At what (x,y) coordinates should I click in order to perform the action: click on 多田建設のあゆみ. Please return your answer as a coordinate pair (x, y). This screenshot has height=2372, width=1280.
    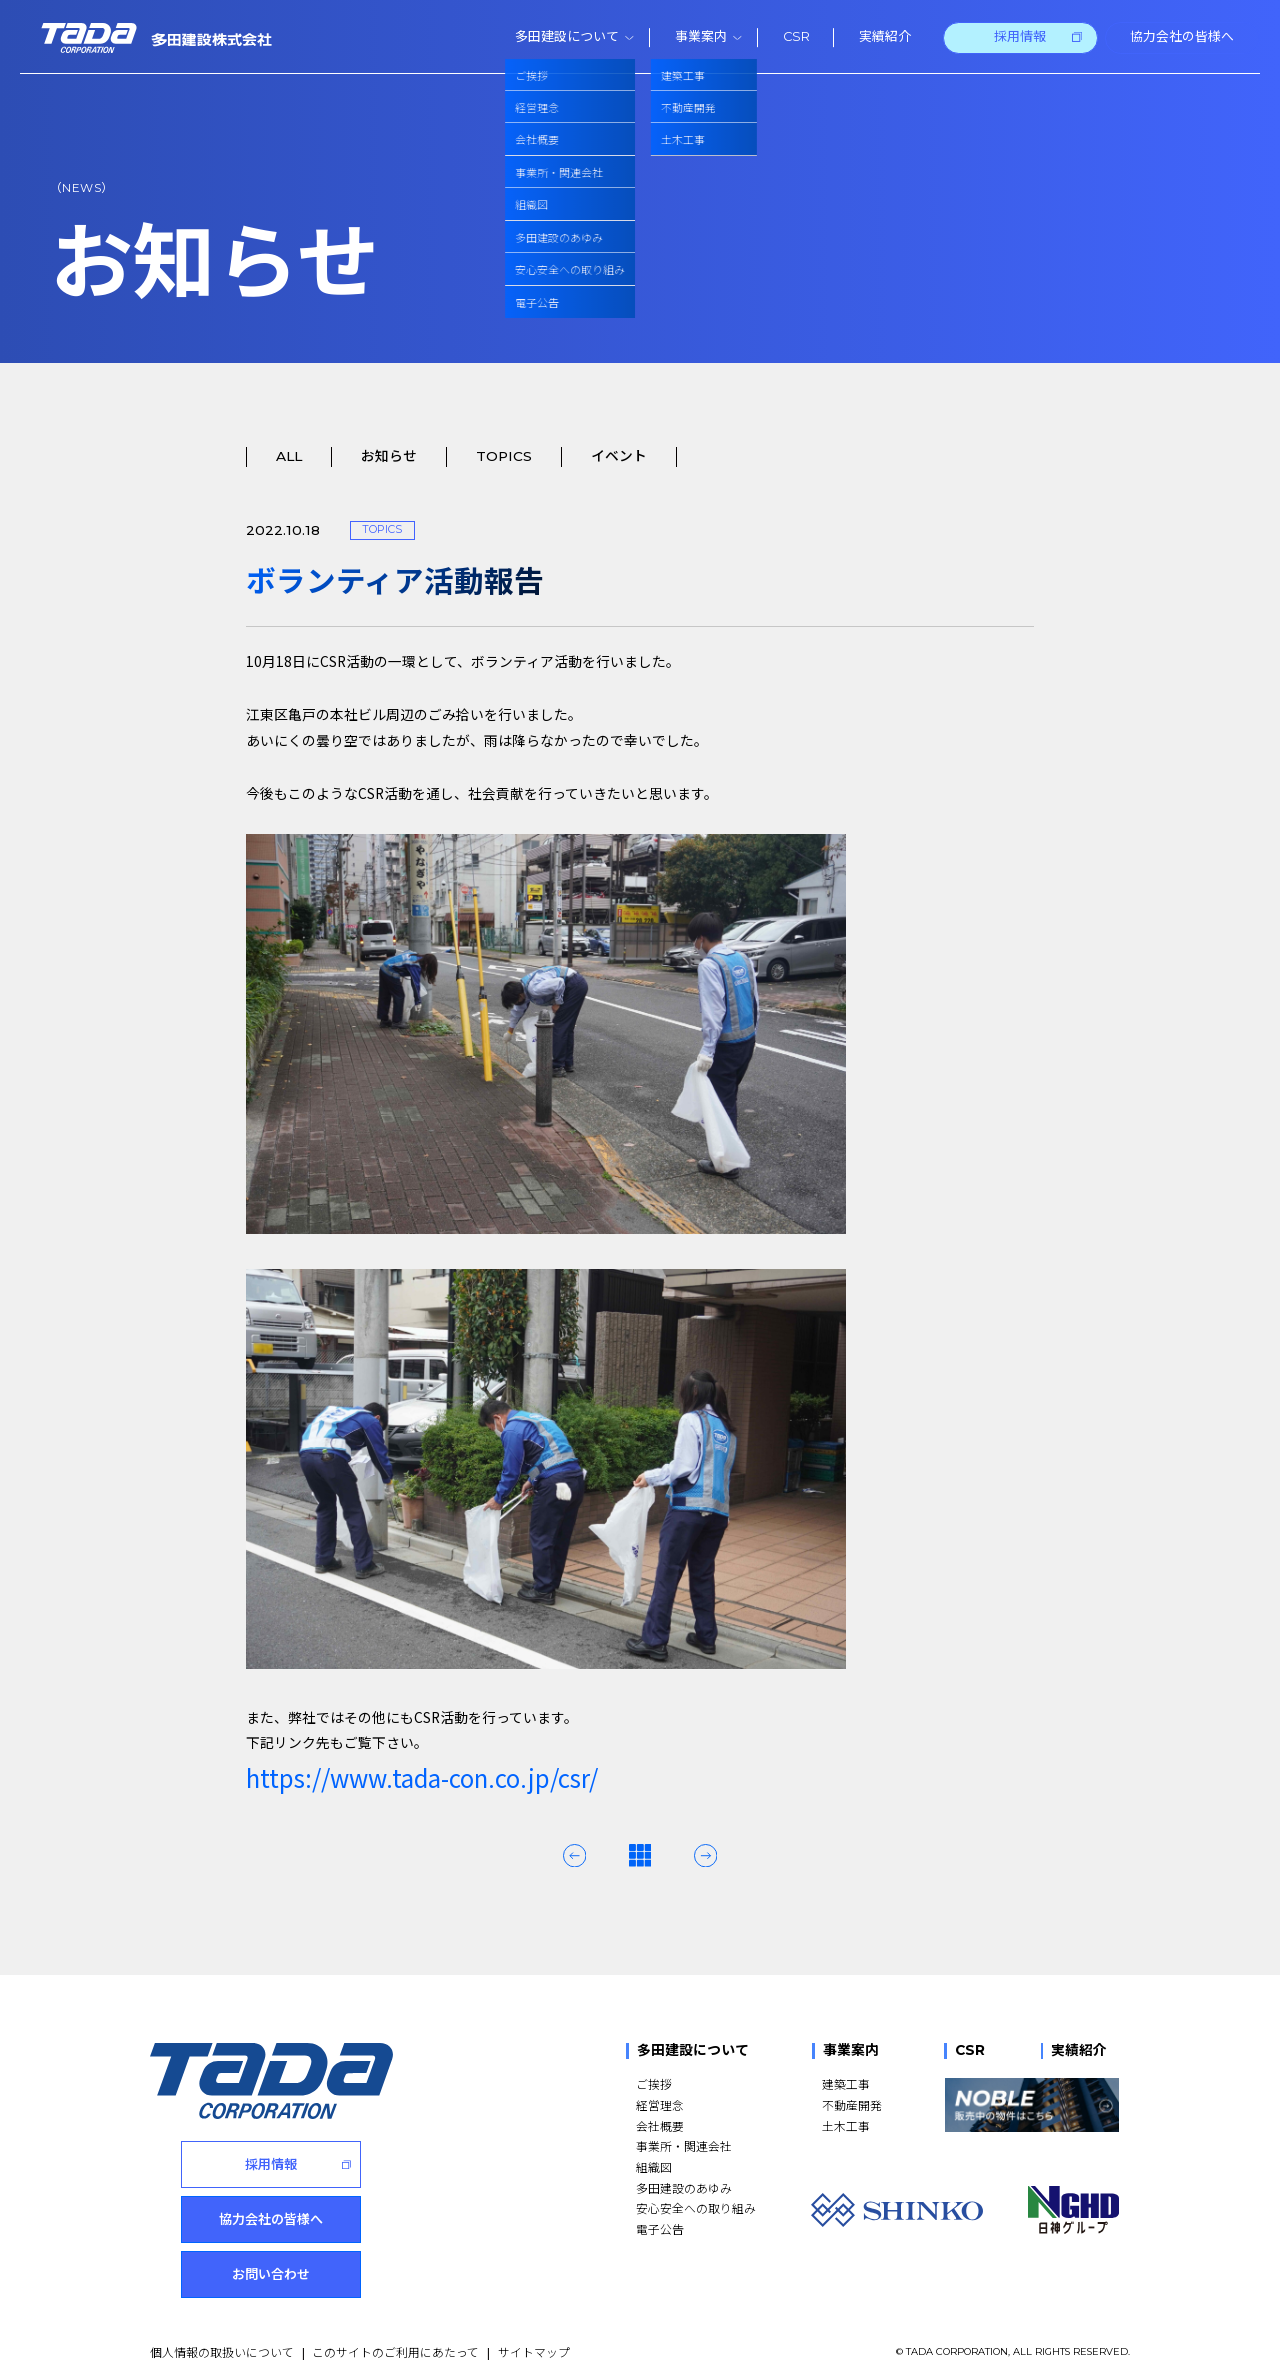
    Looking at the image, I should click on (684, 2187).